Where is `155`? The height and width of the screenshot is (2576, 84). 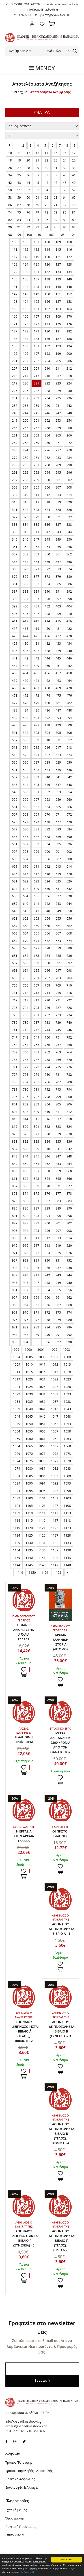
155 is located at coordinates (36, 301).